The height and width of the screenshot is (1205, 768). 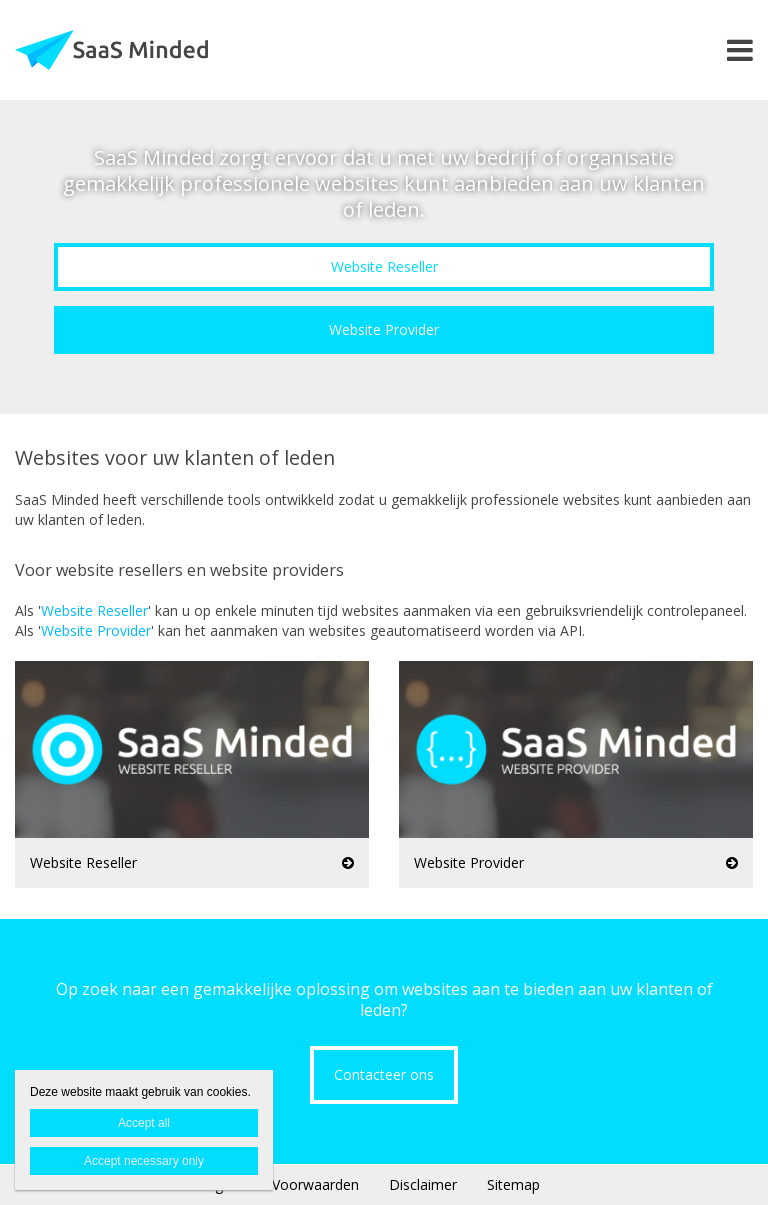 What do you see at coordinates (384, 1074) in the screenshot?
I see `Contacteer ons` at bounding box center [384, 1074].